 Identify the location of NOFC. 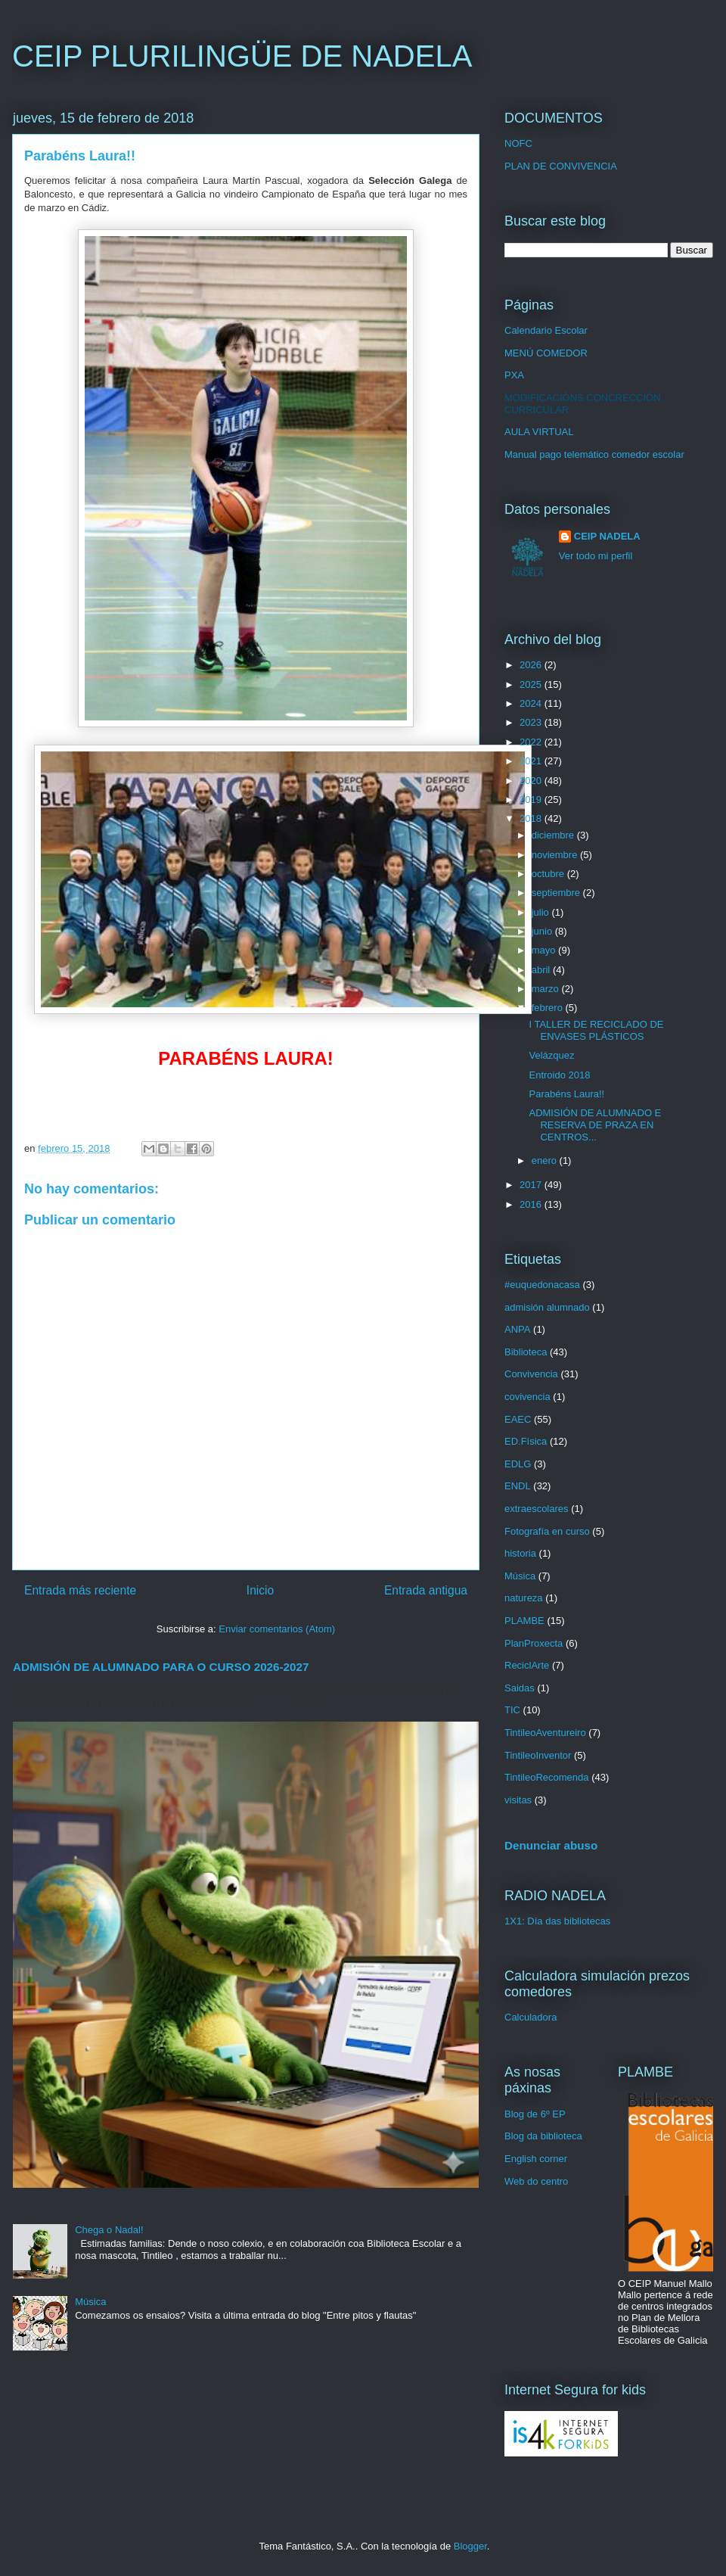
(518, 143).